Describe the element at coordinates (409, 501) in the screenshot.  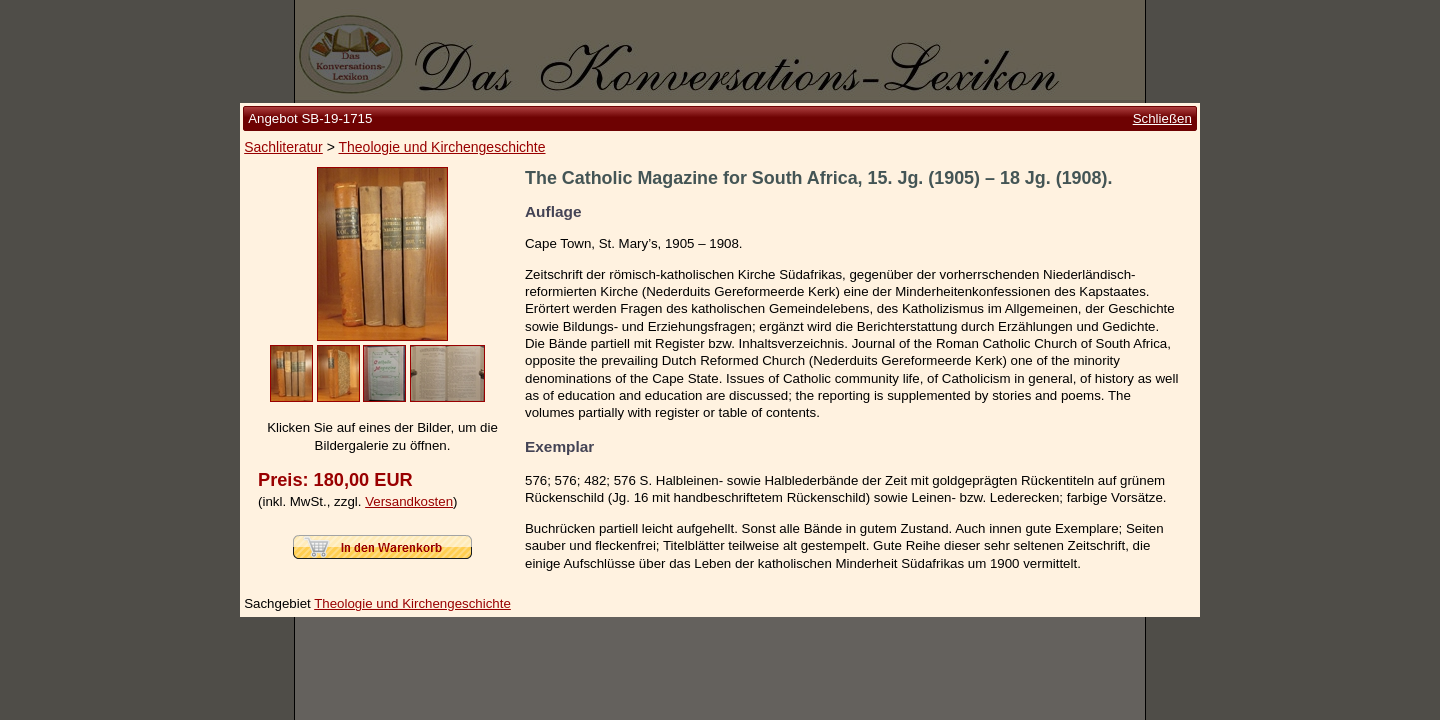
I see `Versandkosten` at that location.